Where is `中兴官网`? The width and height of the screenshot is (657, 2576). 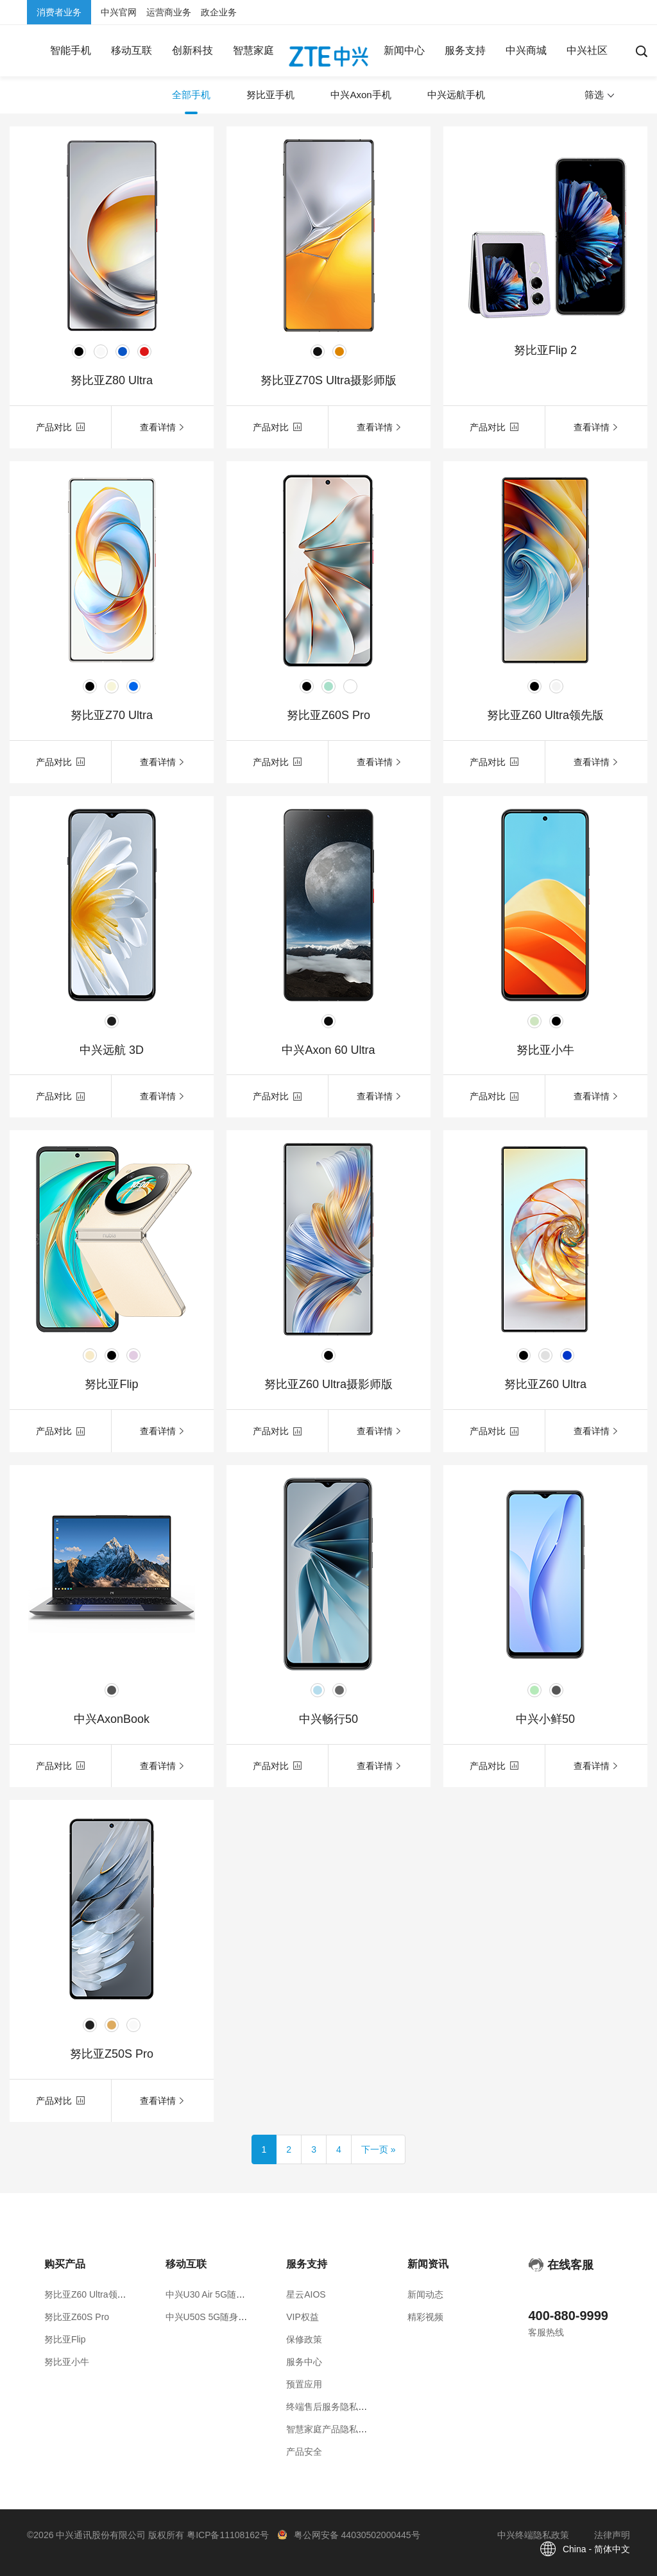 中兴官网 is located at coordinates (119, 12).